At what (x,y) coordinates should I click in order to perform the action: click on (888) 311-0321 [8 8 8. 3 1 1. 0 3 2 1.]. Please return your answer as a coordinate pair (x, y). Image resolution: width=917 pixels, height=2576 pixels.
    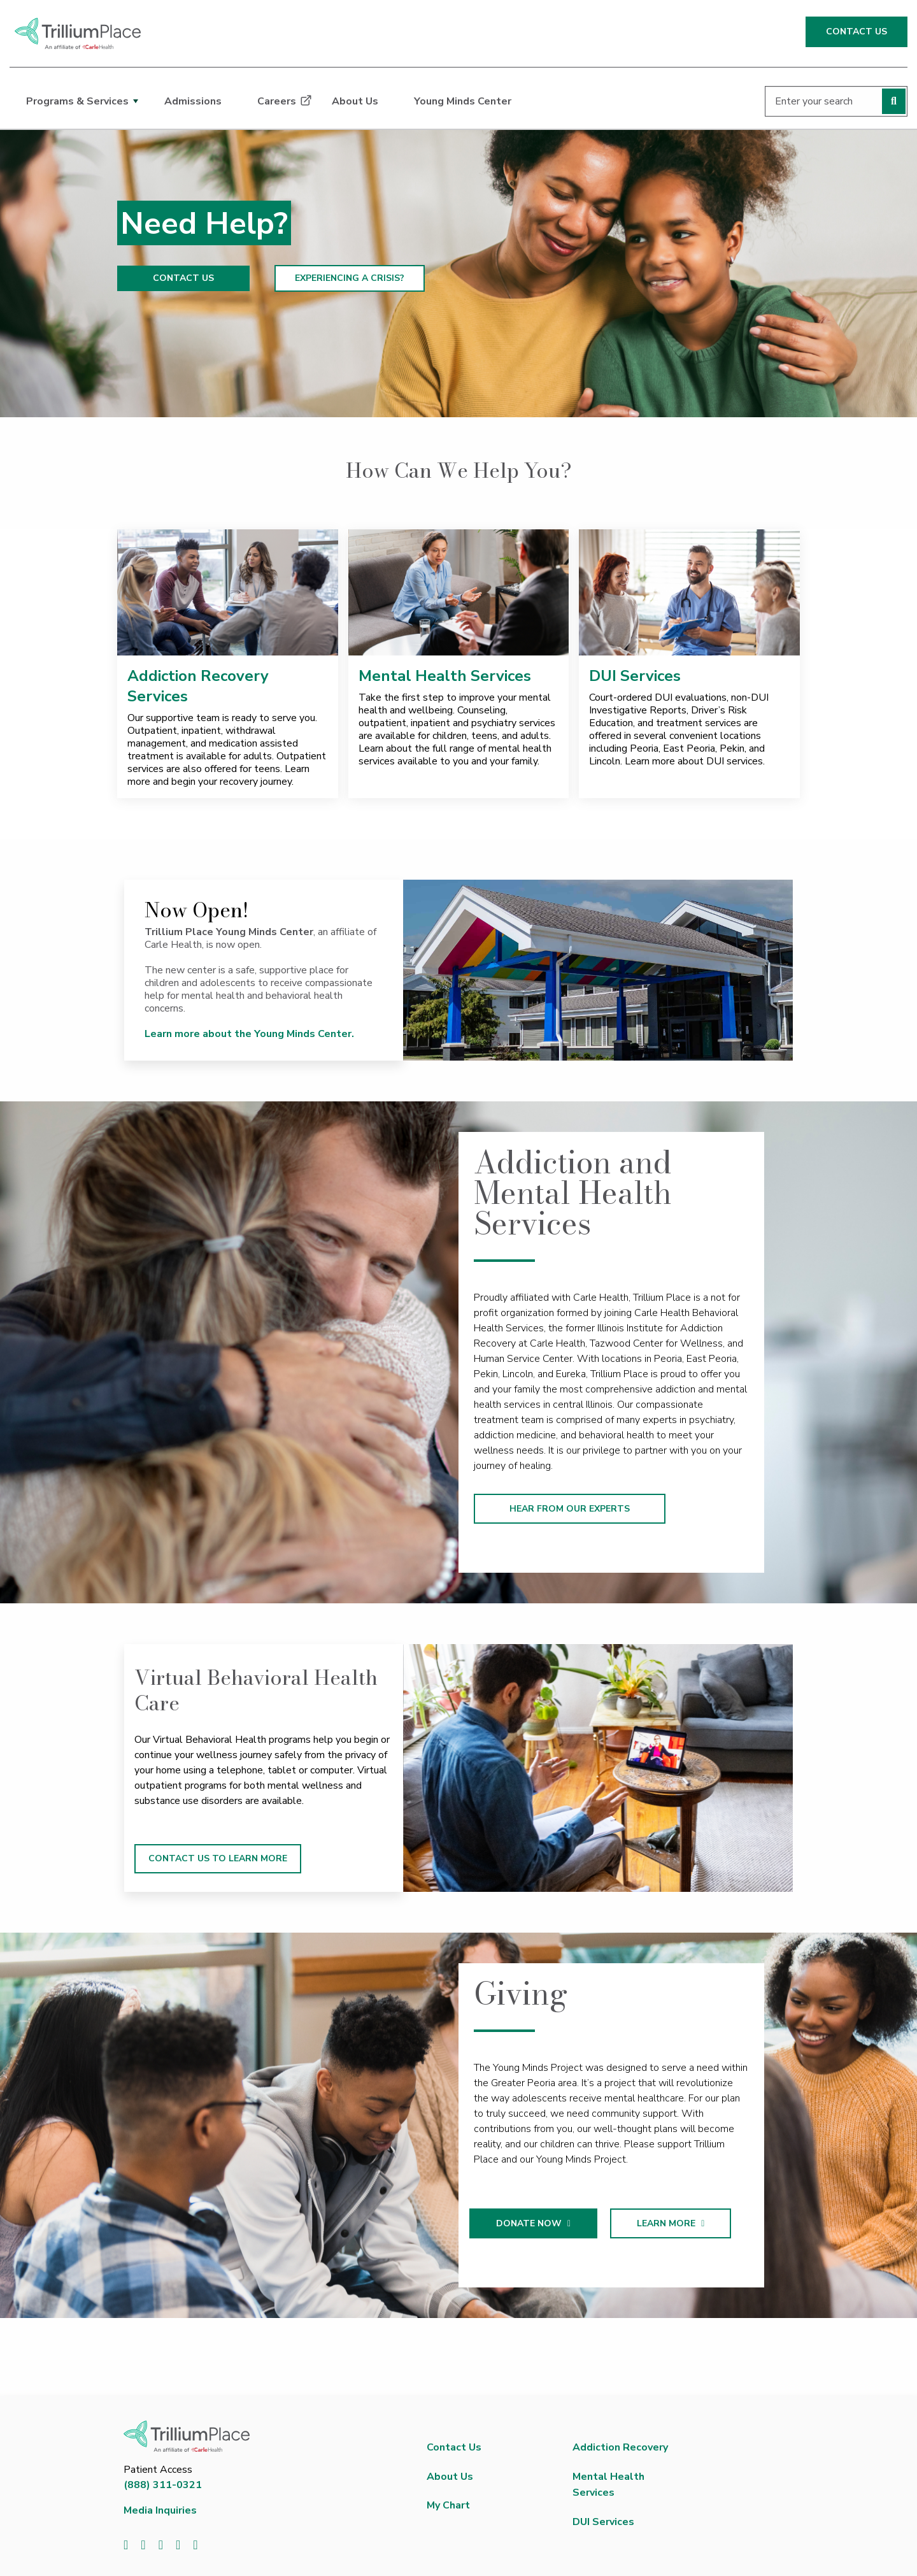
    Looking at the image, I should click on (163, 2485).